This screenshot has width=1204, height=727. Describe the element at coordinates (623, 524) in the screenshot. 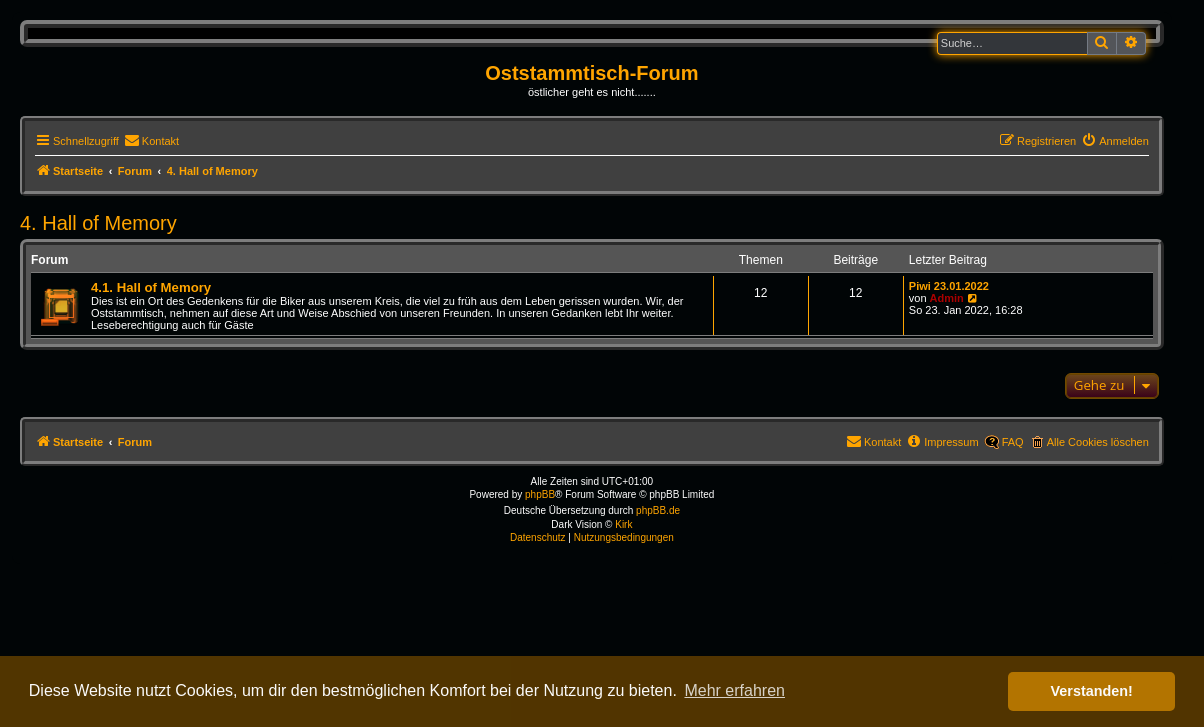

I see `Kirk` at that location.